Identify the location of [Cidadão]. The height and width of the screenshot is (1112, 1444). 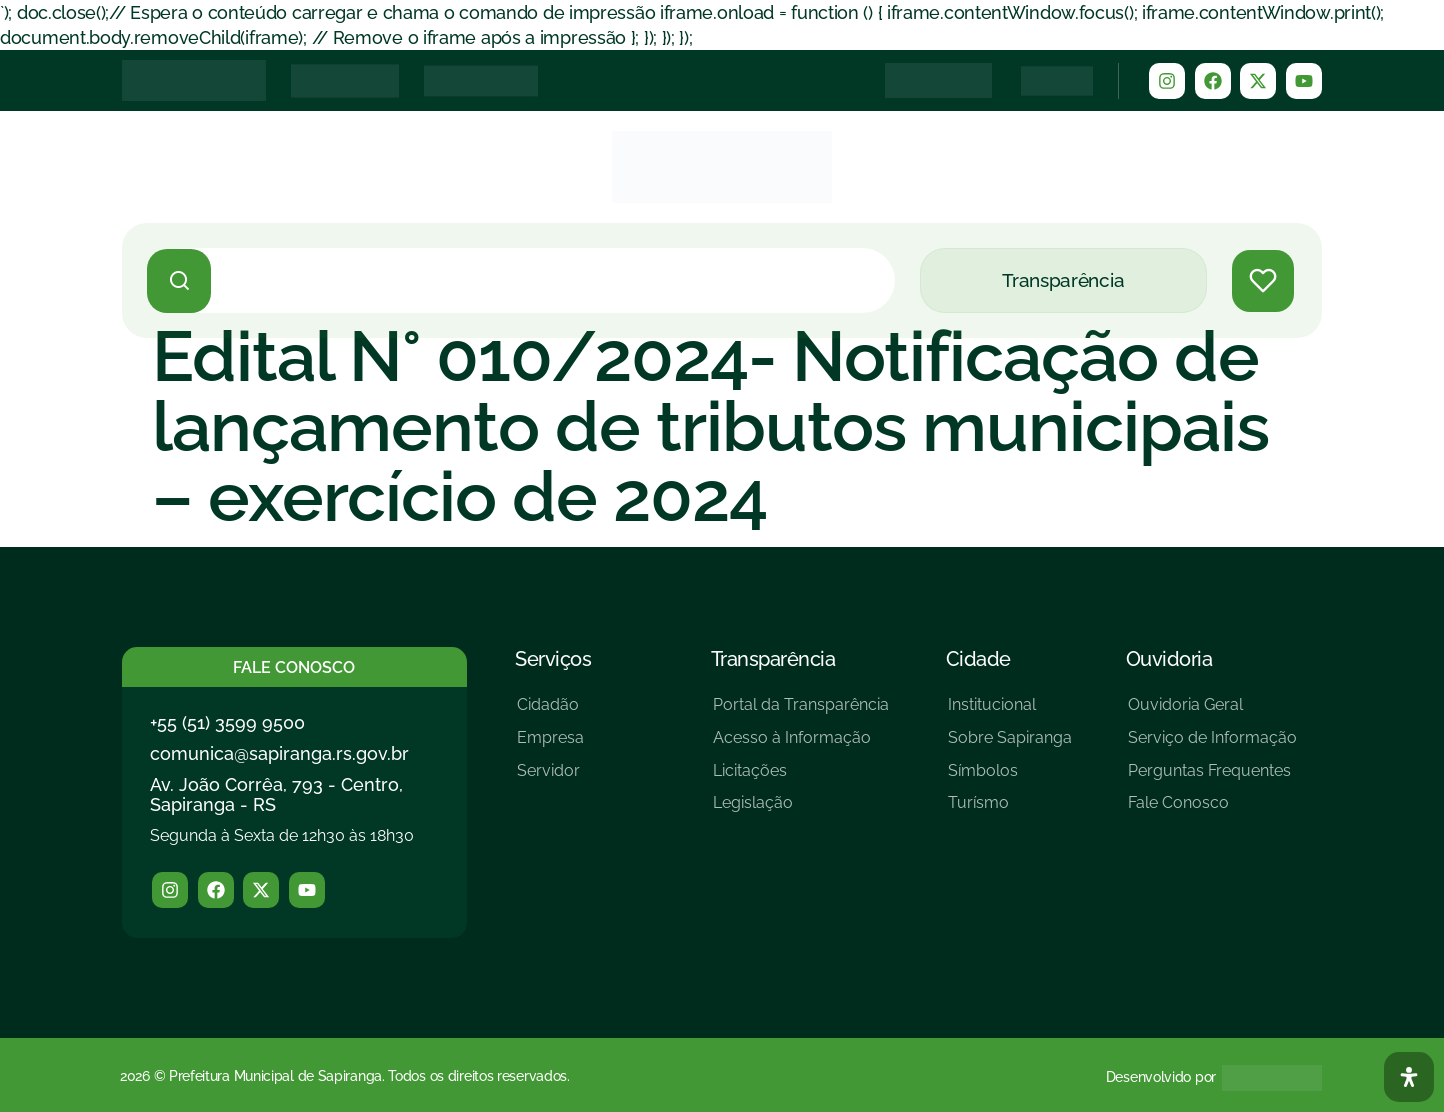
(550, 712).